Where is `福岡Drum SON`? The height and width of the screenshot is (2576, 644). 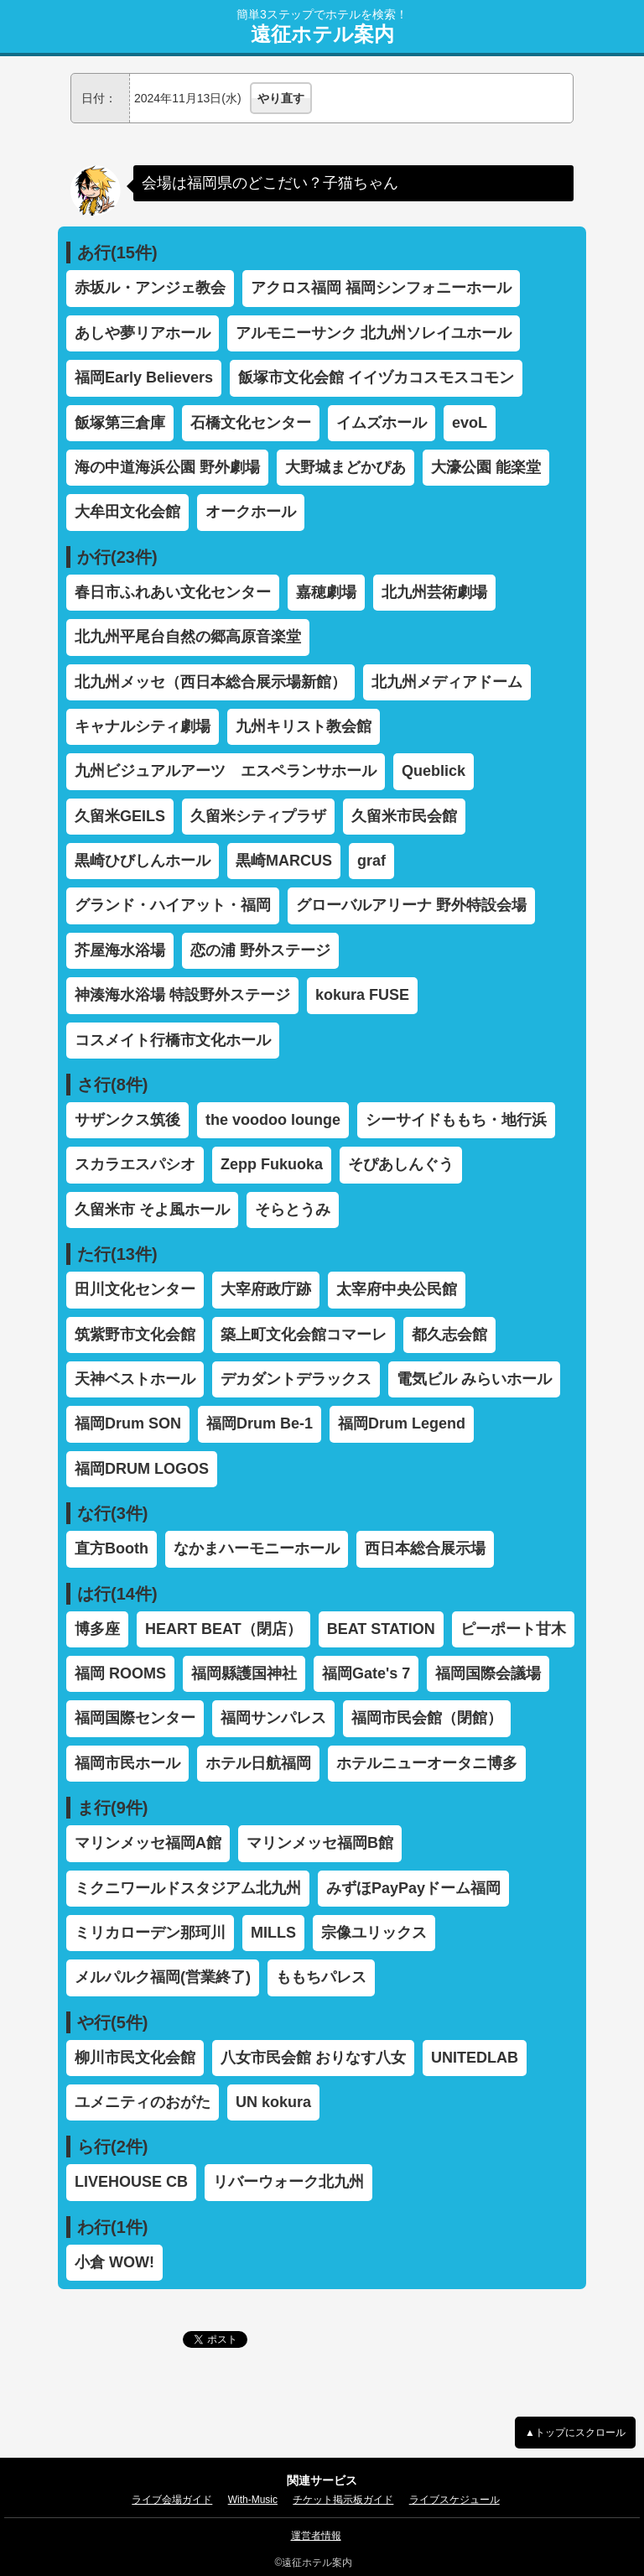 福岡Drum SON is located at coordinates (128, 1423).